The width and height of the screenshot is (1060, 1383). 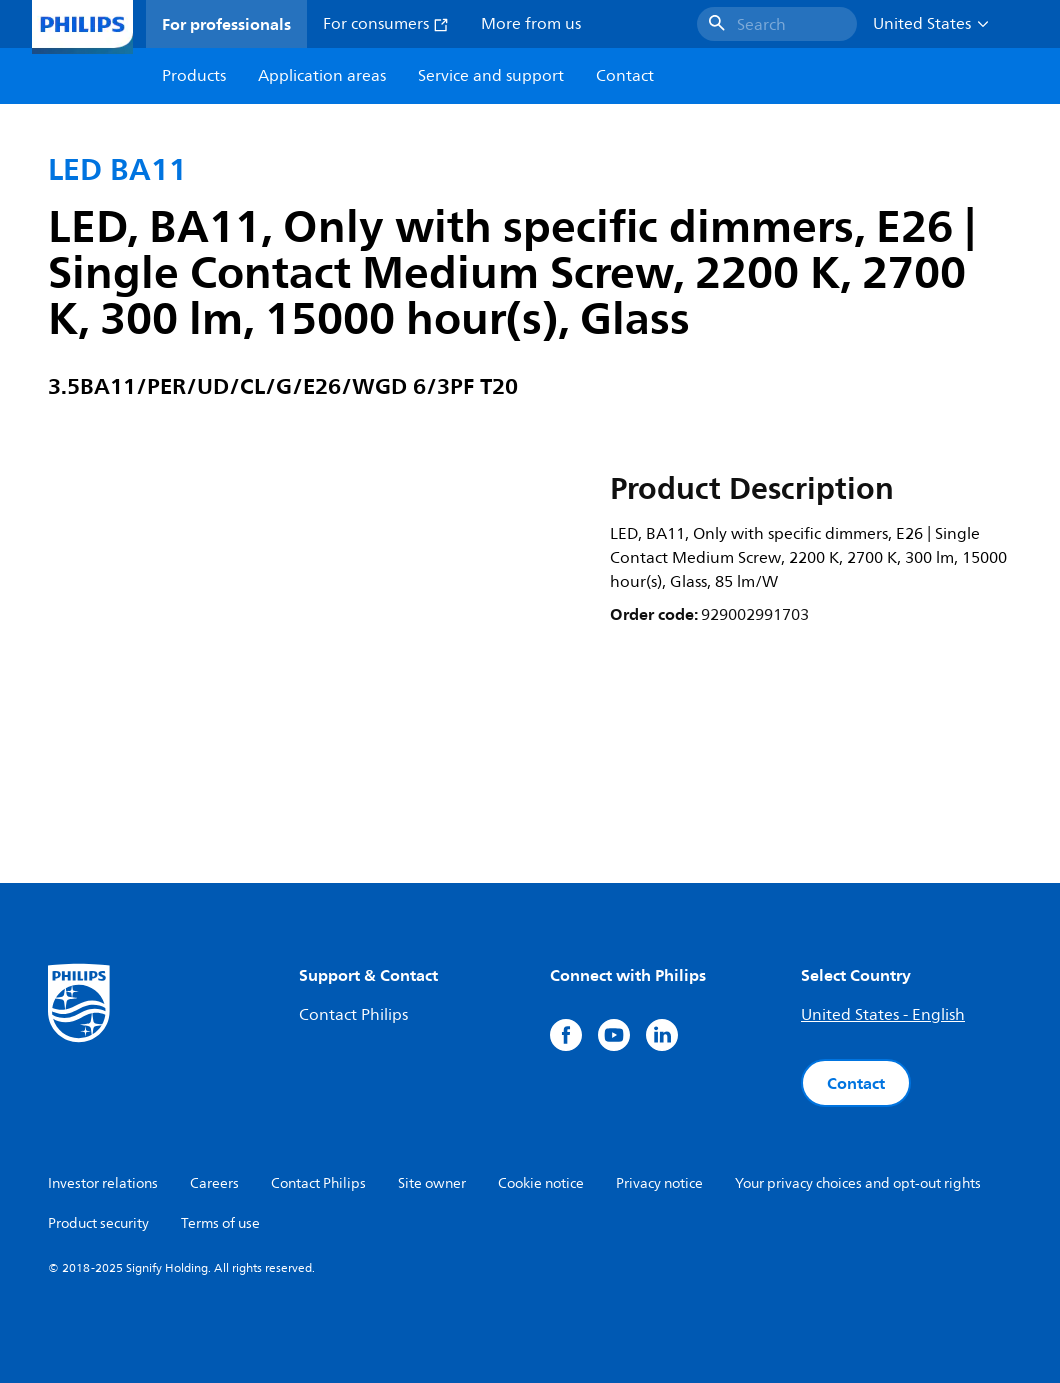 What do you see at coordinates (531, 24) in the screenshot?
I see `More from us` at bounding box center [531, 24].